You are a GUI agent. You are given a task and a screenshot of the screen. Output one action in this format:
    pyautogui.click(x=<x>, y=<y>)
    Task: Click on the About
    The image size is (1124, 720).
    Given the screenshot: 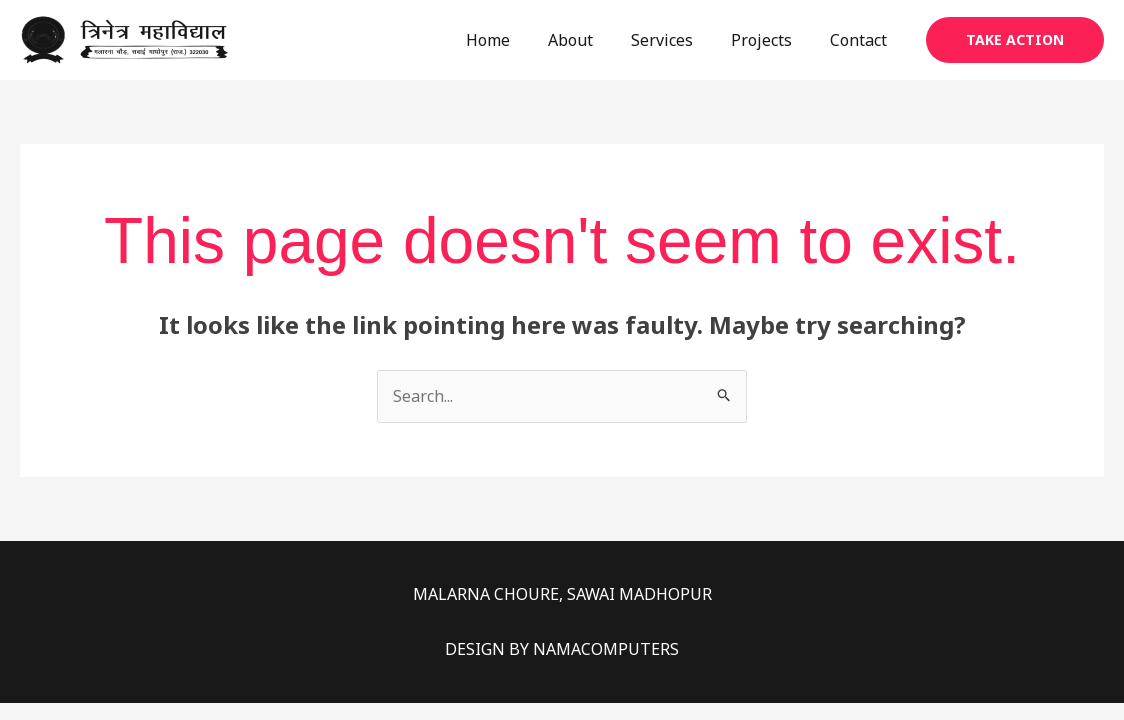 What is the action you would take?
    pyautogui.click(x=591, y=40)
    